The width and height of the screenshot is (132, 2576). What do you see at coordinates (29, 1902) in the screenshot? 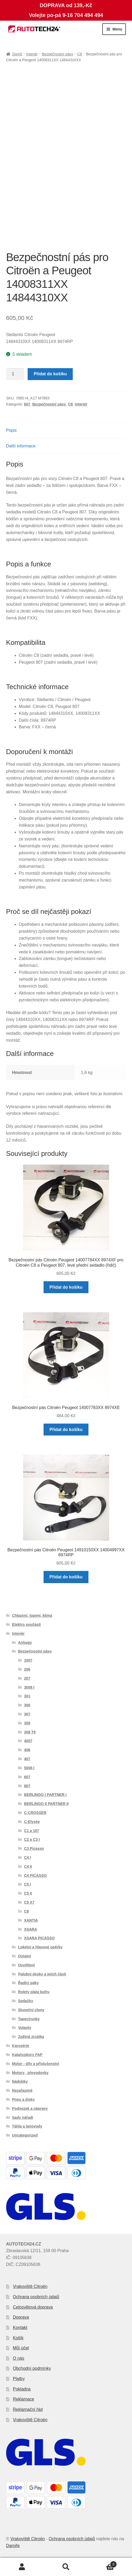
I see `C5 X7` at bounding box center [29, 1902].